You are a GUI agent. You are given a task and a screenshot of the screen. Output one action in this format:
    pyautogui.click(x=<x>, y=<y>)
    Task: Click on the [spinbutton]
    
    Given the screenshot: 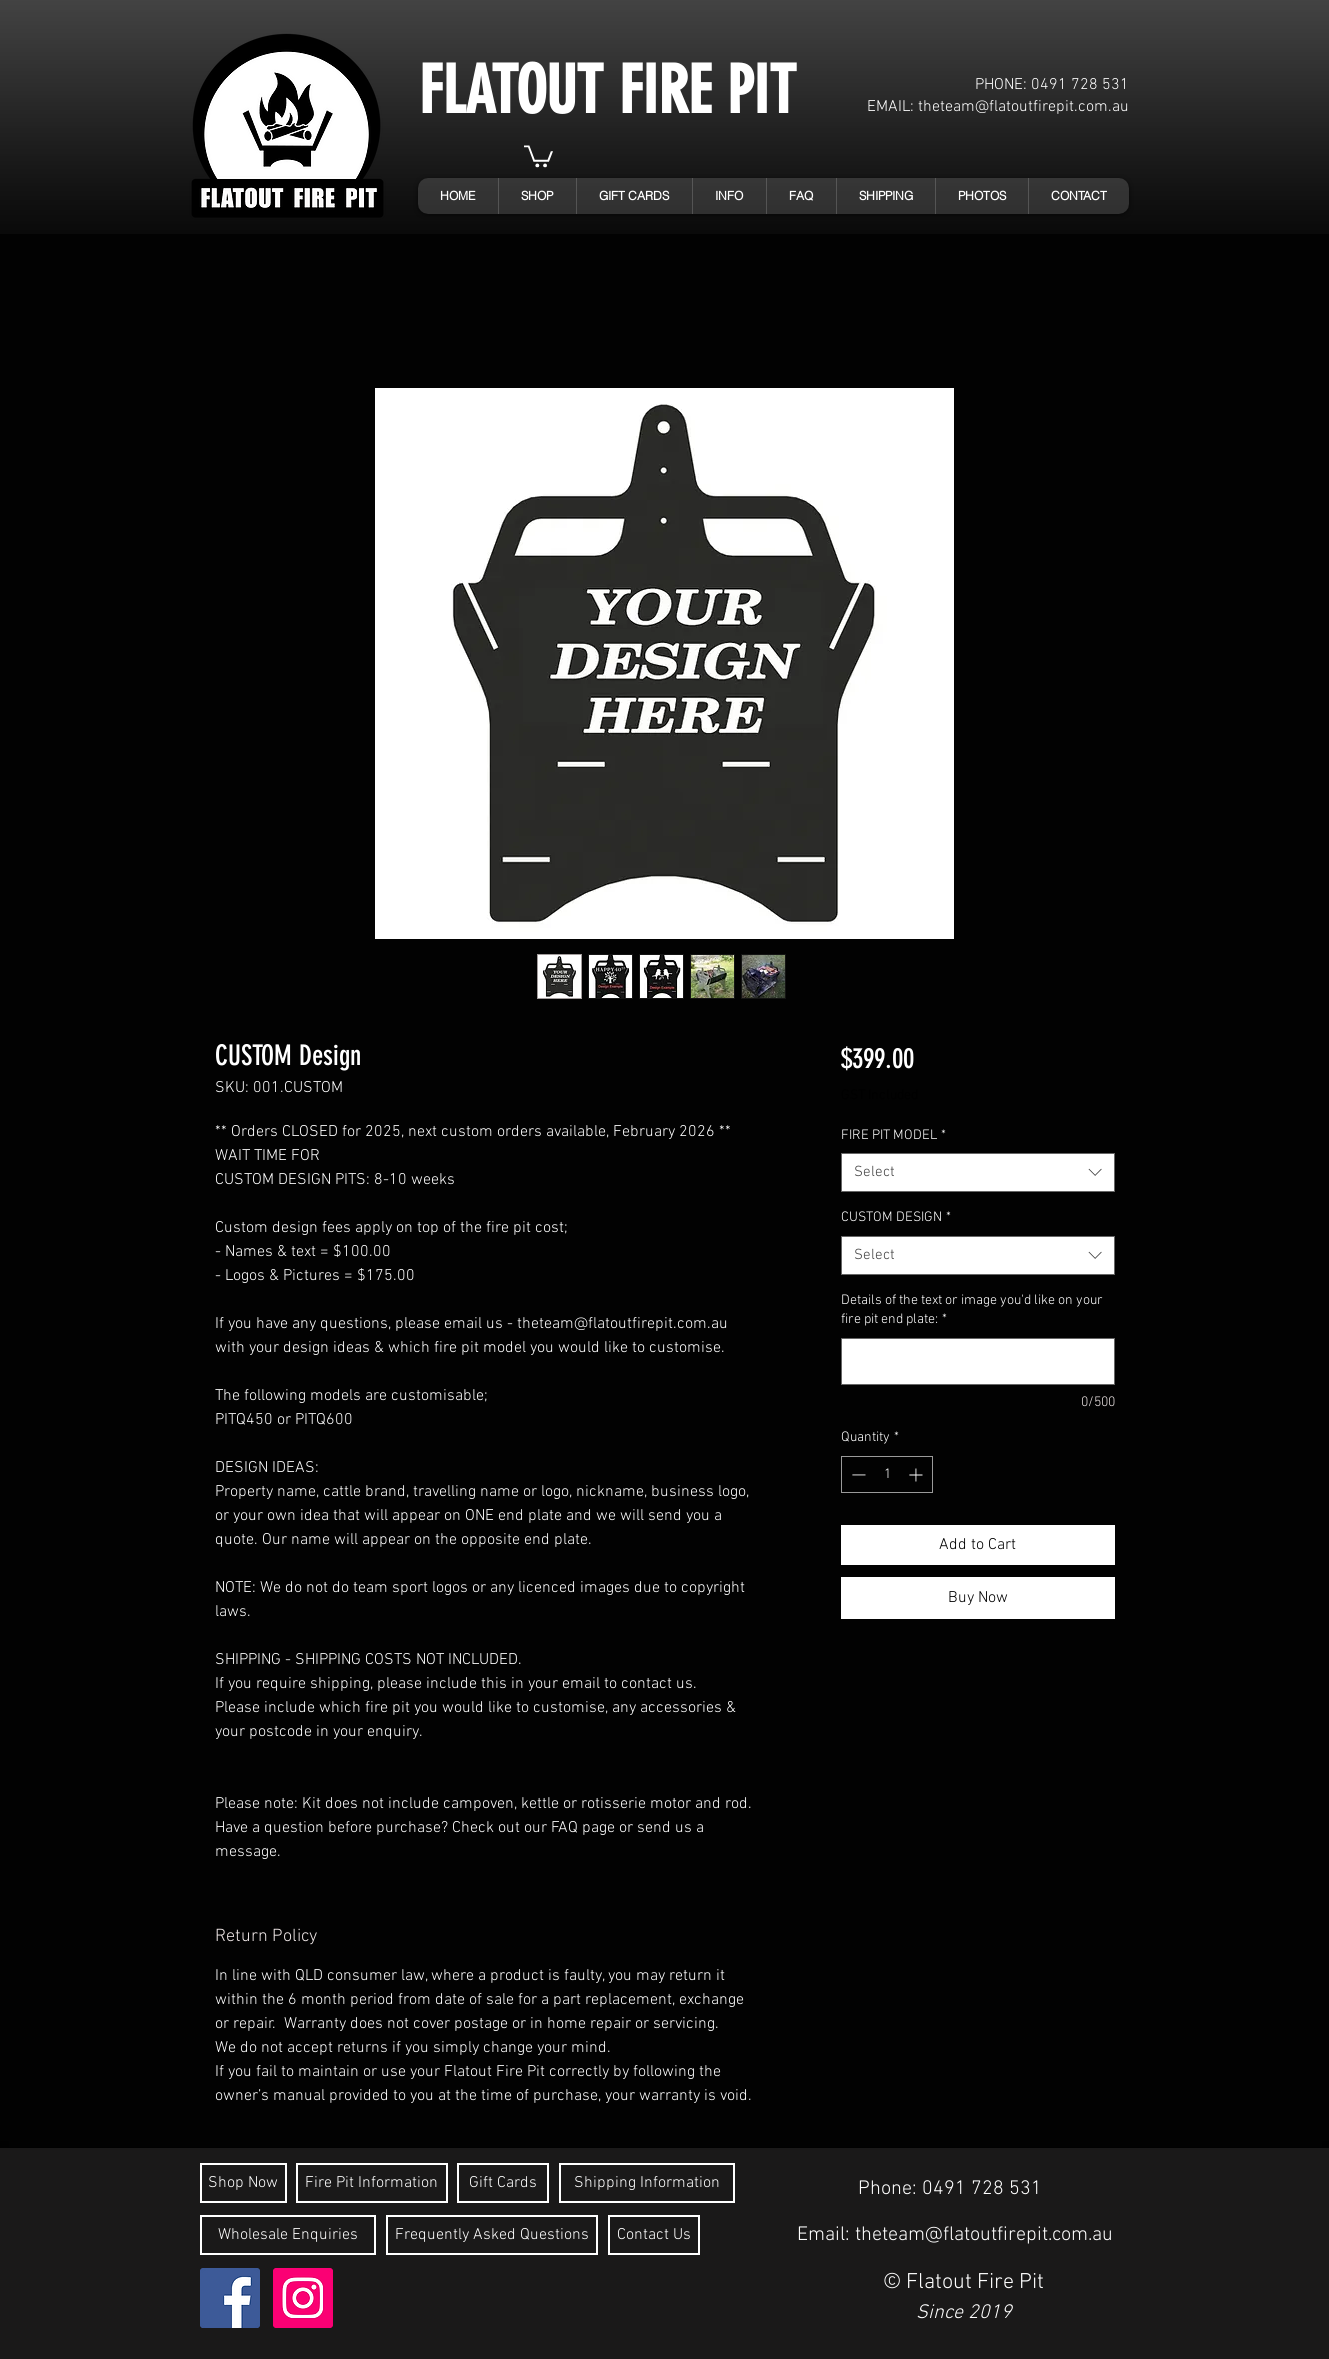 What is the action you would take?
    pyautogui.click(x=887, y=1474)
    